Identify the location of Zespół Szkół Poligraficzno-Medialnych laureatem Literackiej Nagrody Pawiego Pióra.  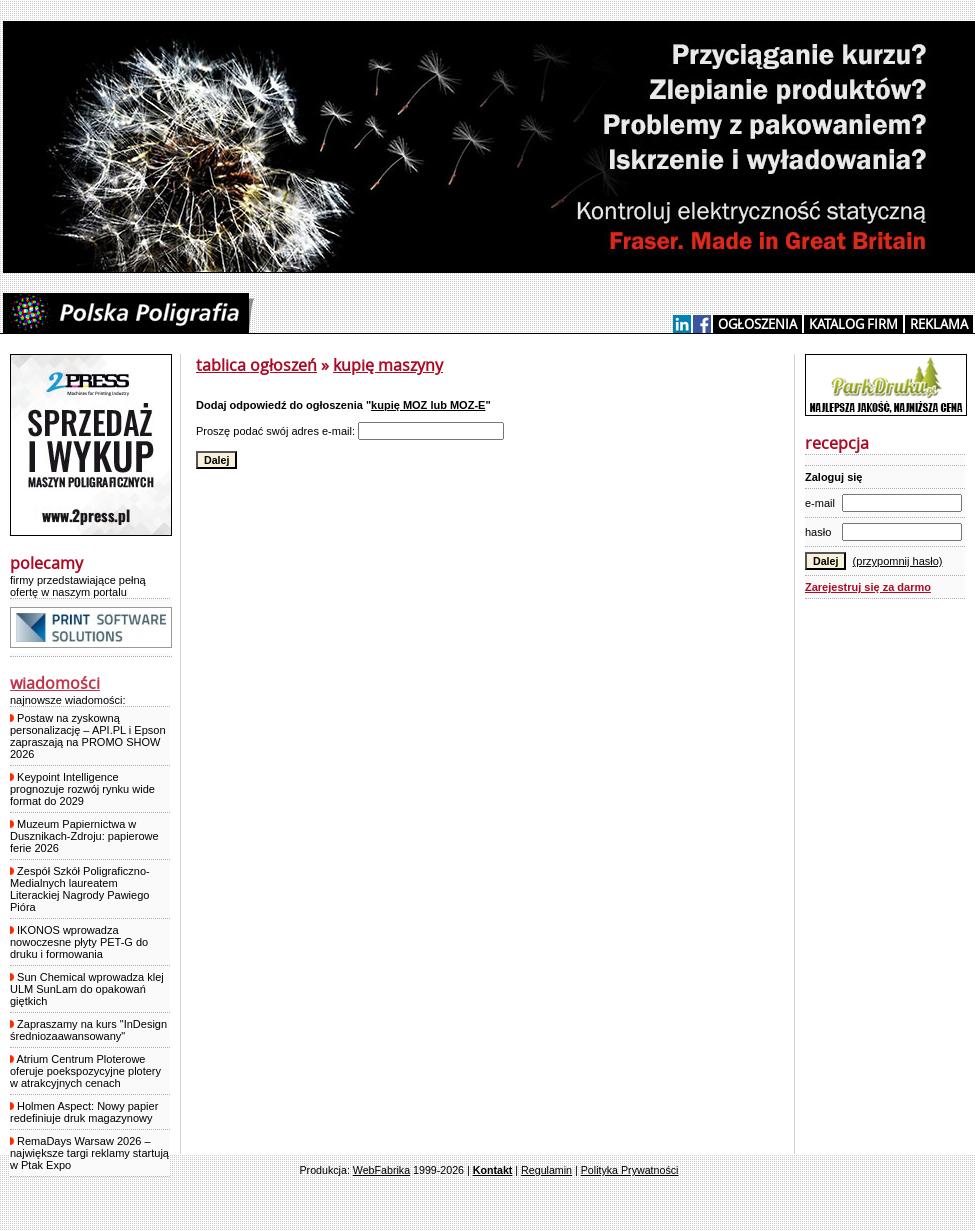
(80, 889).